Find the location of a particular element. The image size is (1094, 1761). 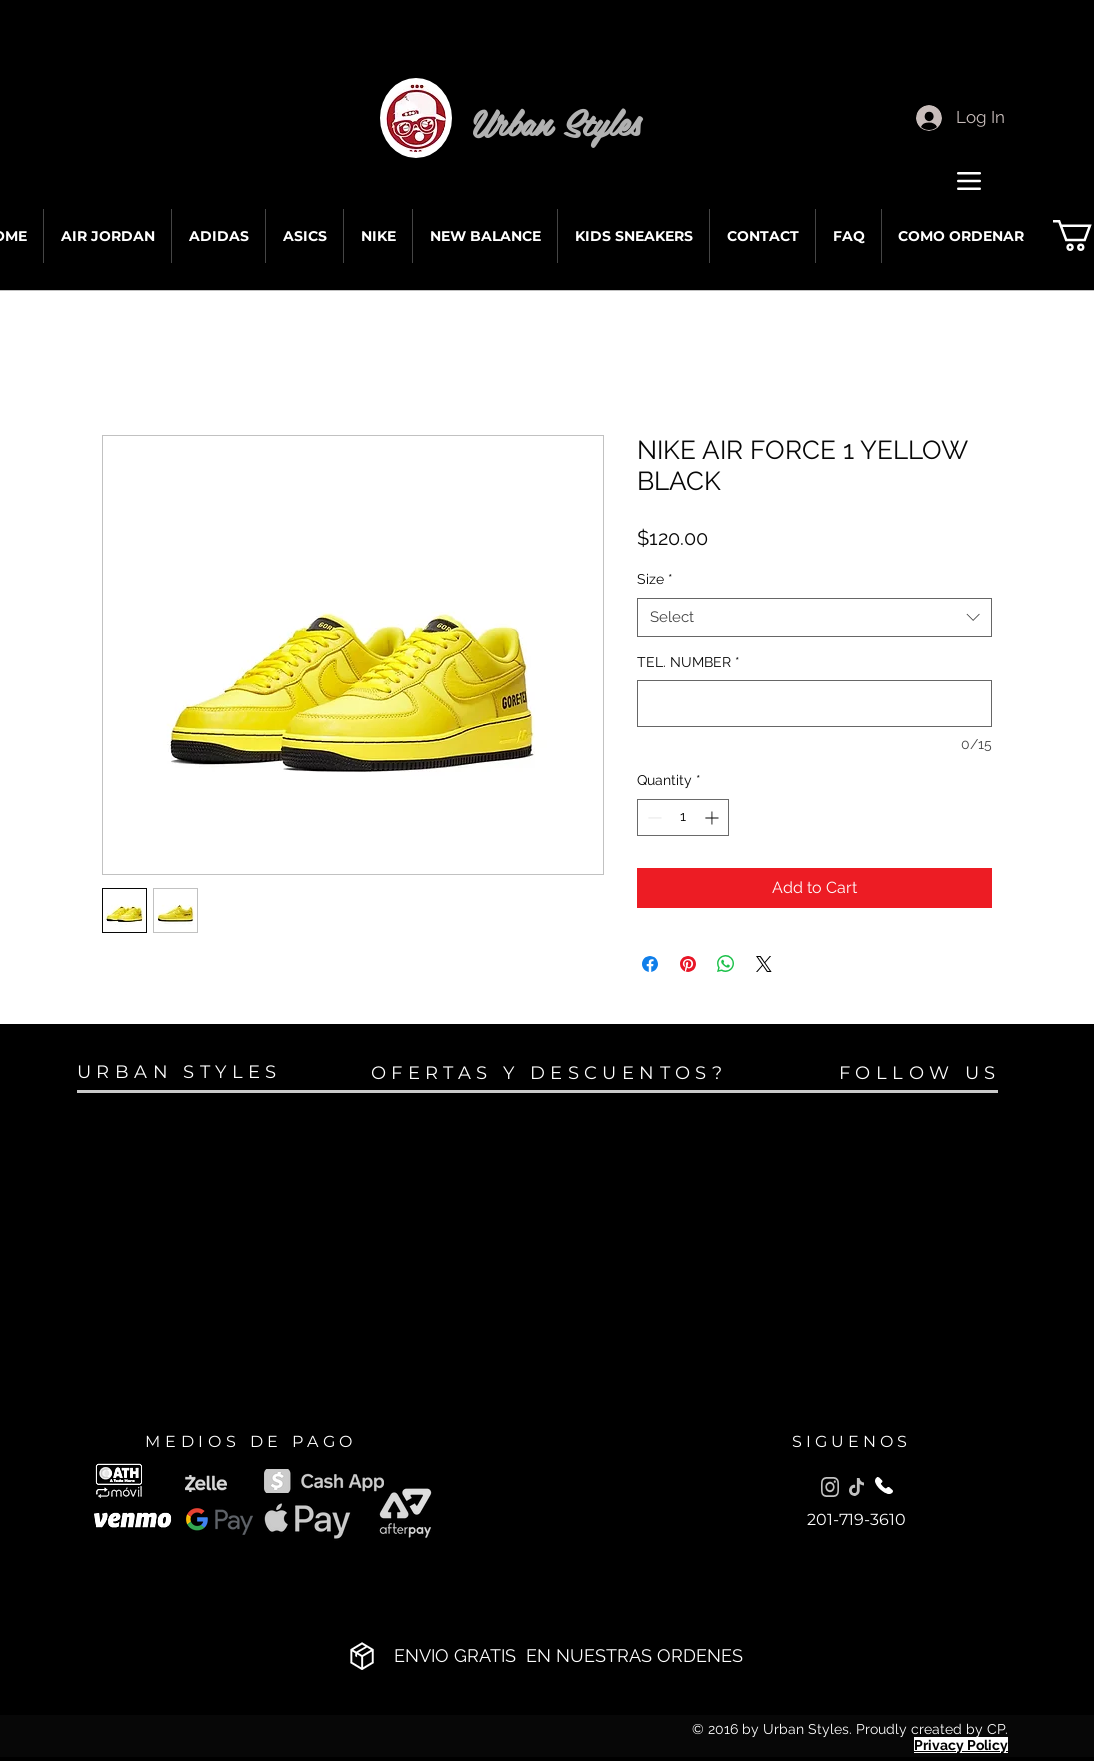

[spinbutton] is located at coordinates (683, 817).